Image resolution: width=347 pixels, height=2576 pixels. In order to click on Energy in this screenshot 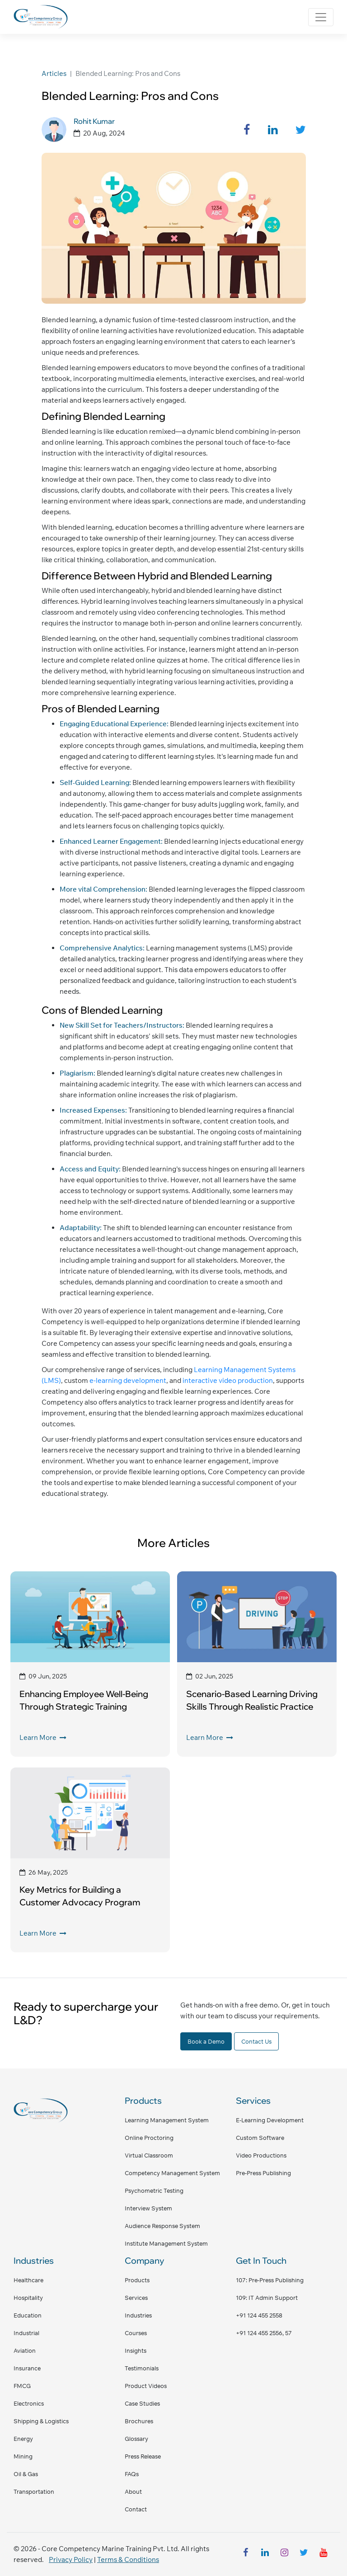, I will do `click(23, 2438)`.